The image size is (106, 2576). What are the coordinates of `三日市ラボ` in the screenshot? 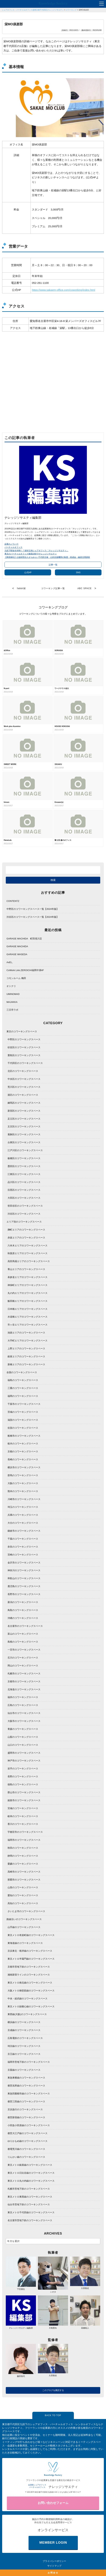 It's located at (12, 1009).